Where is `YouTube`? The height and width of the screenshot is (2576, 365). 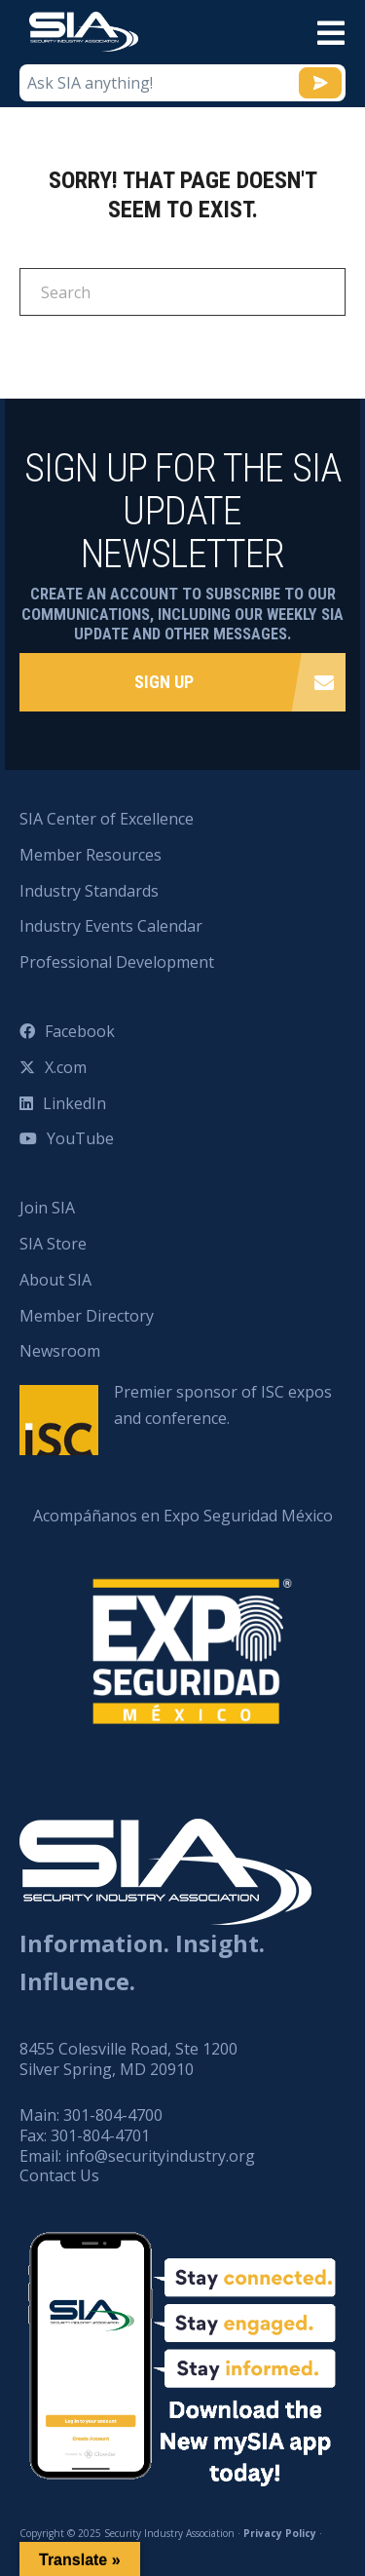
YouTube is located at coordinates (80, 1138).